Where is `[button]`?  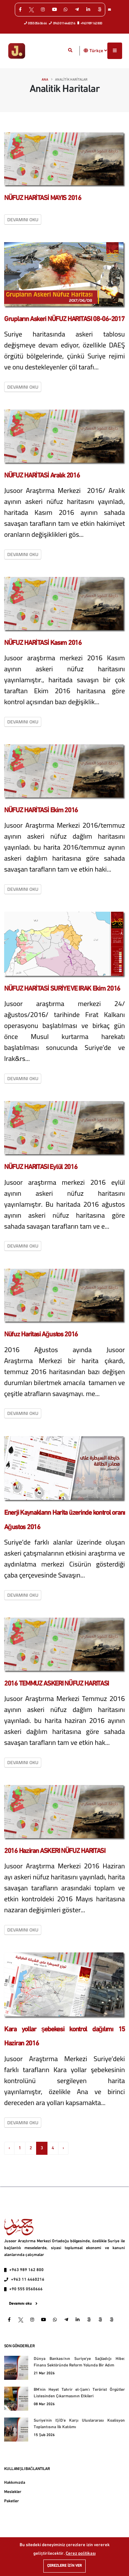 [button] is located at coordinates (86, 50).